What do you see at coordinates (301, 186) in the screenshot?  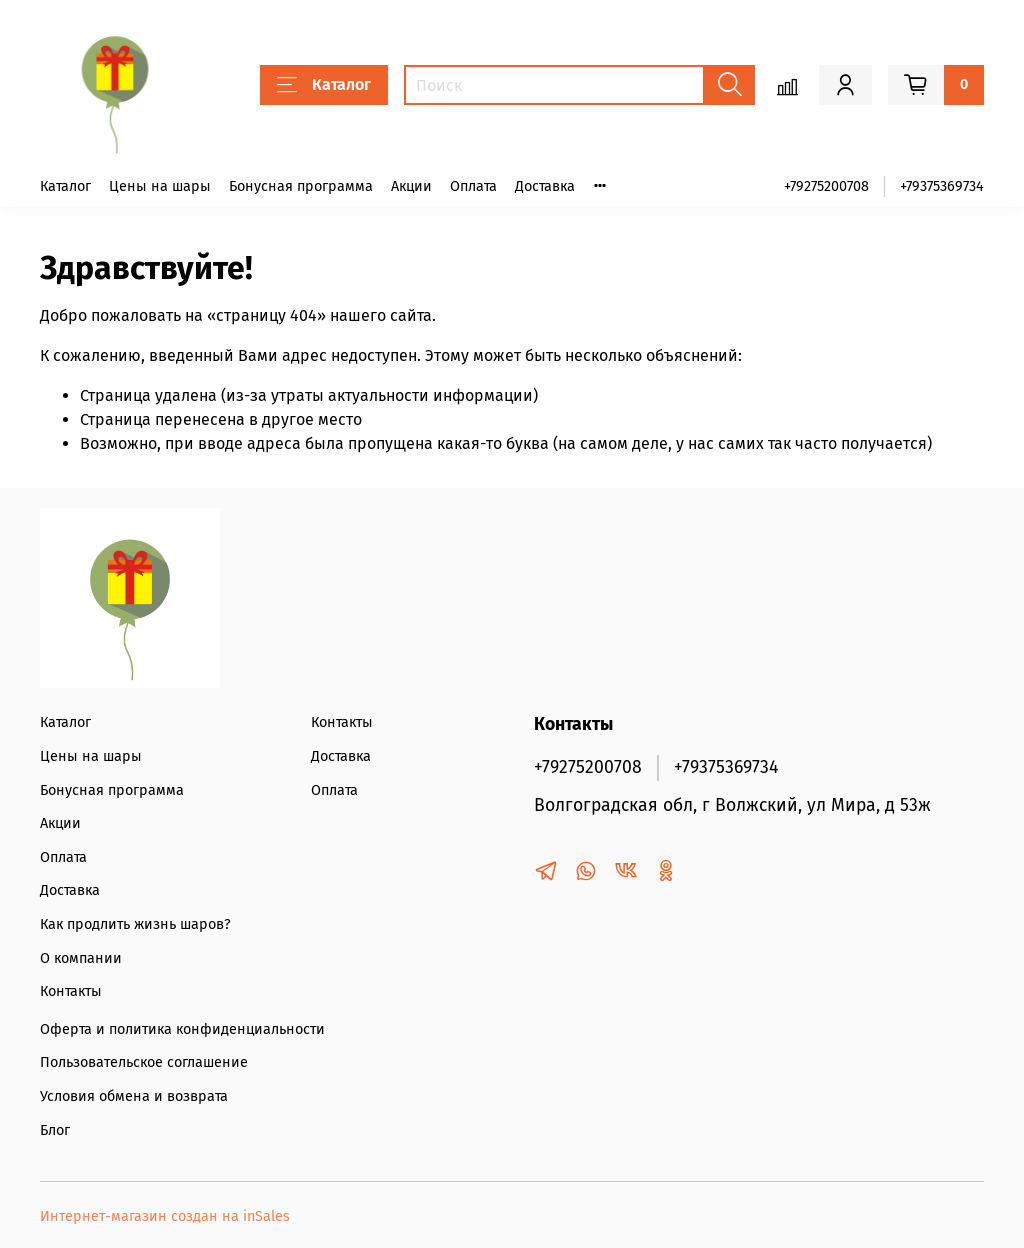 I see `Бонусная программа` at bounding box center [301, 186].